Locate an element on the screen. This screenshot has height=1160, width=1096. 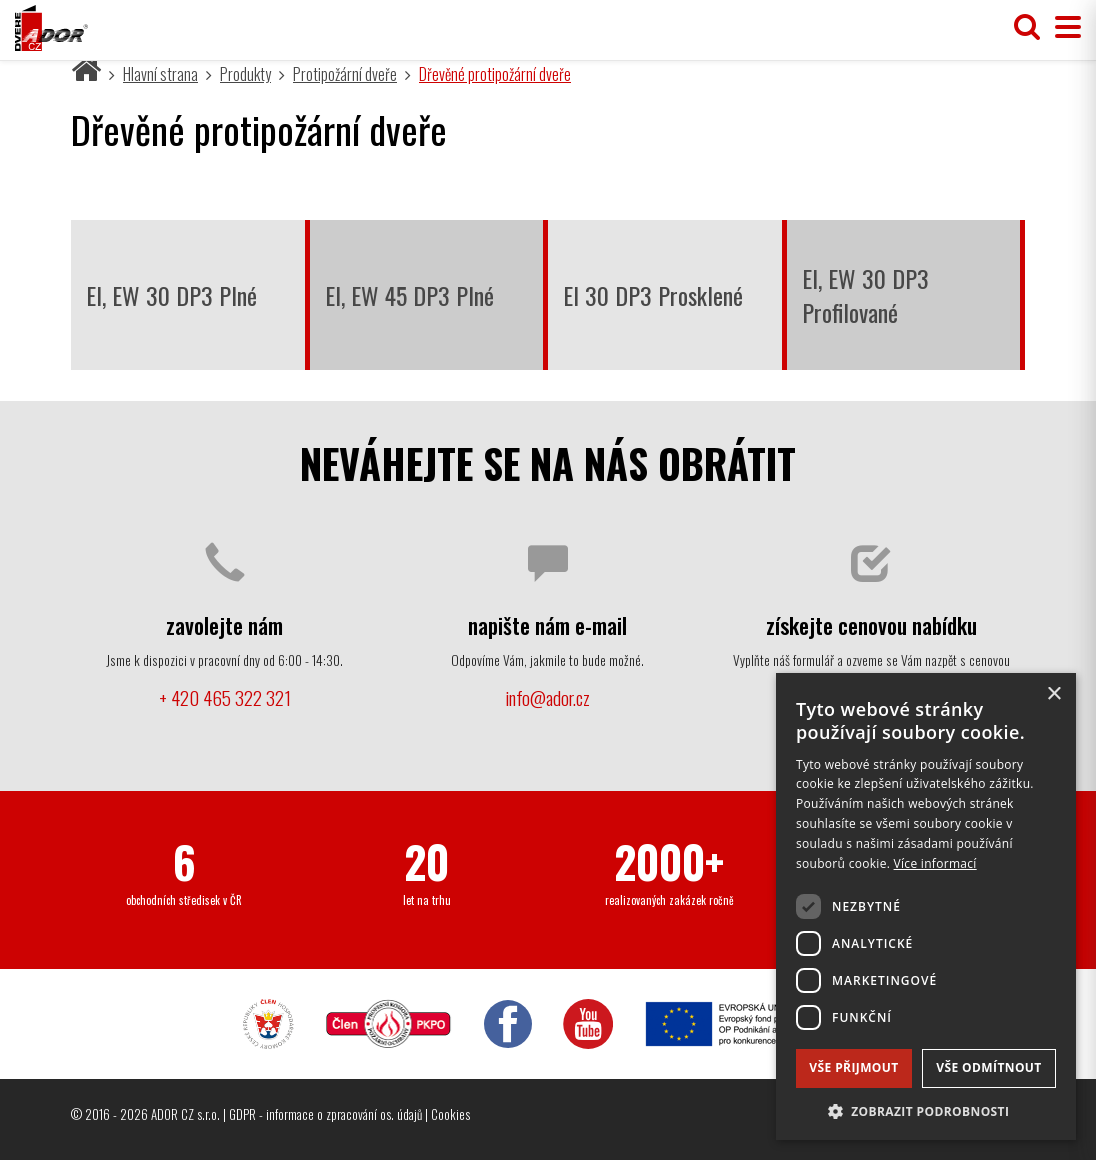
× [button] is located at coordinates (1053, 694).